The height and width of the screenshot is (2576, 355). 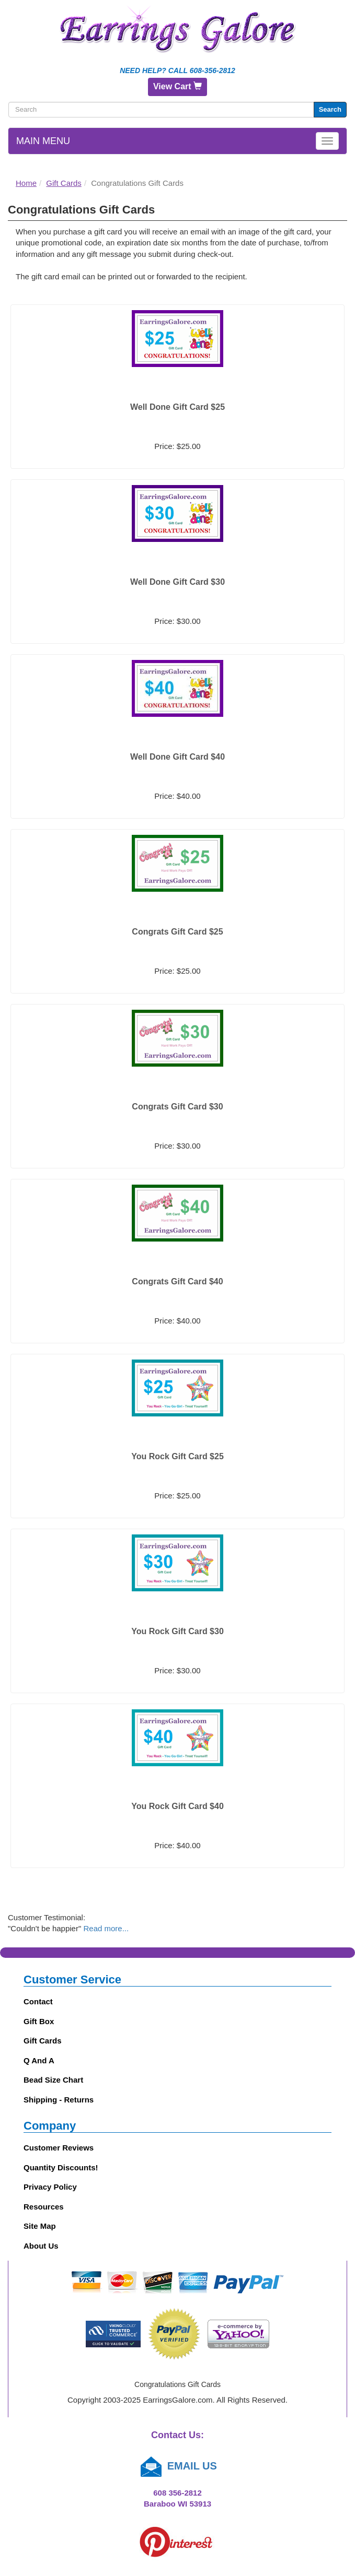 I want to click on Main Menu, so click(x=43, y=141).